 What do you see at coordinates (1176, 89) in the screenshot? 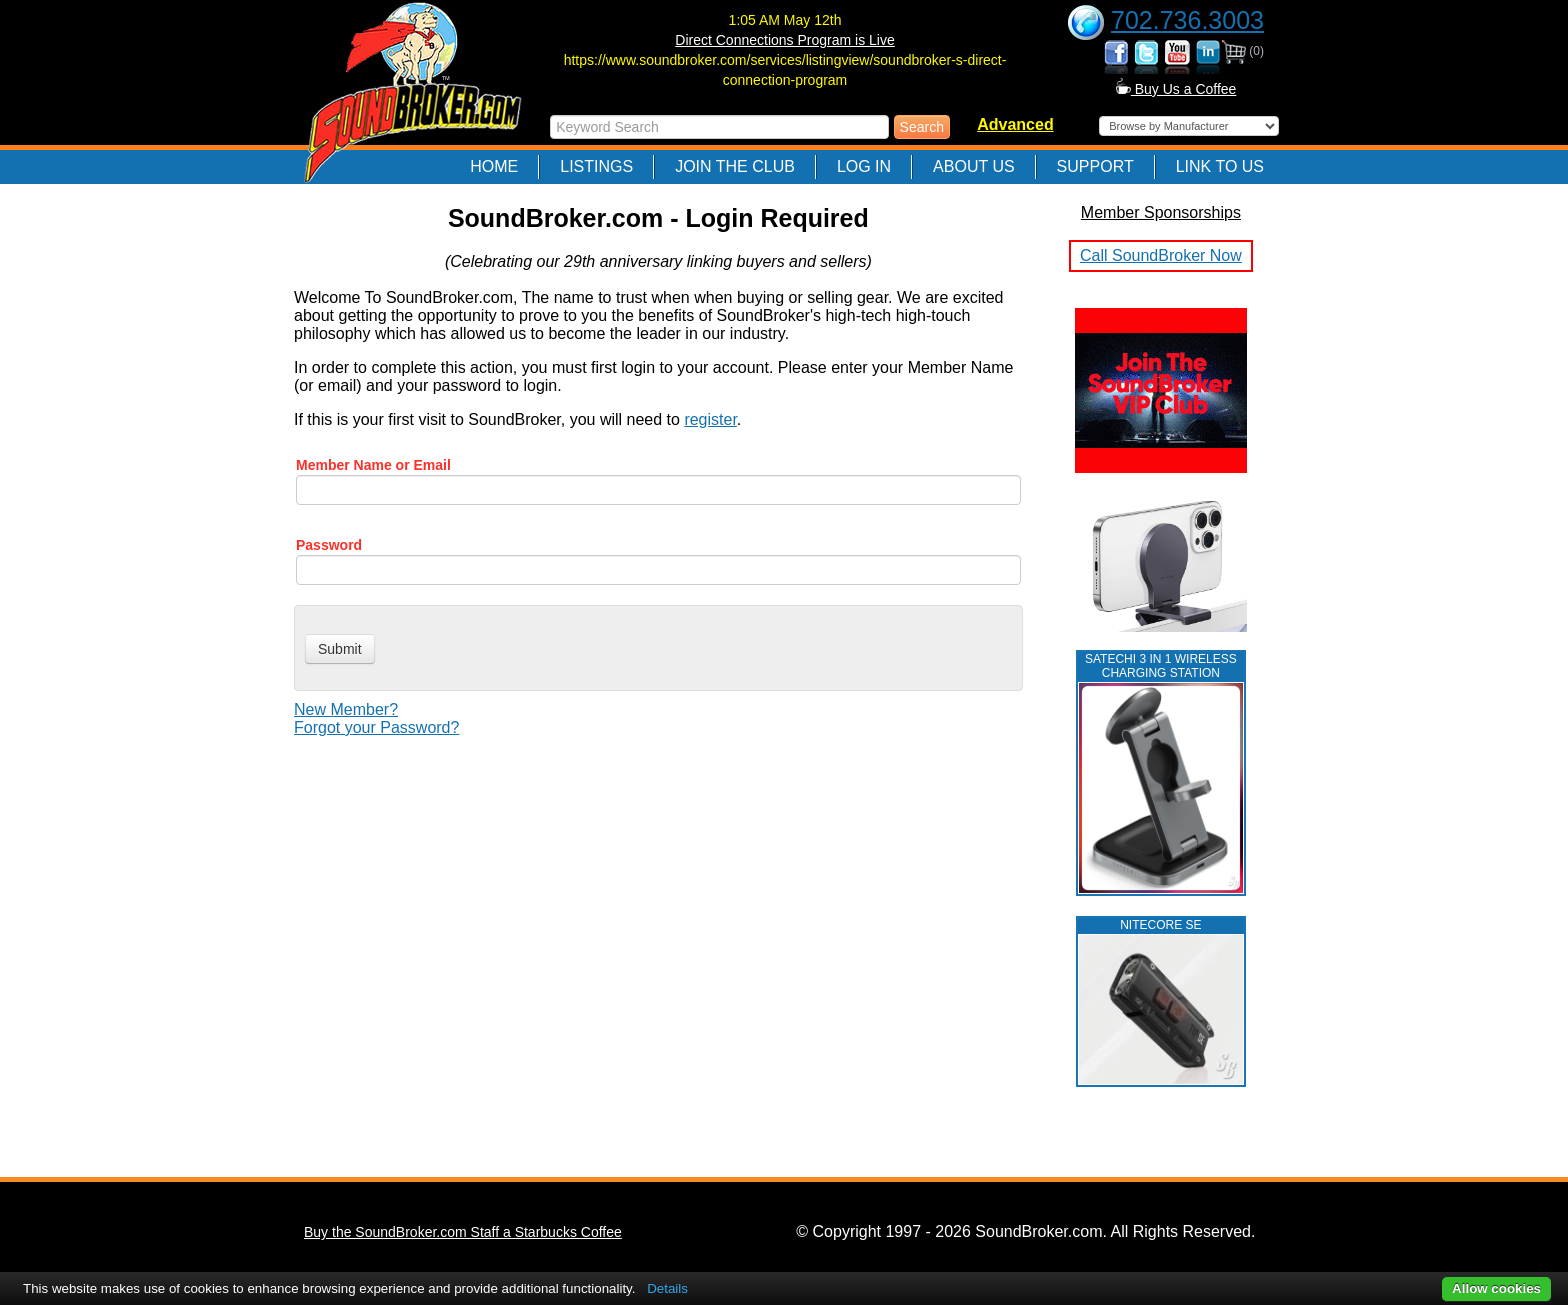
I see `Buy Us a Coffee` at bounding box center [1176, 89].